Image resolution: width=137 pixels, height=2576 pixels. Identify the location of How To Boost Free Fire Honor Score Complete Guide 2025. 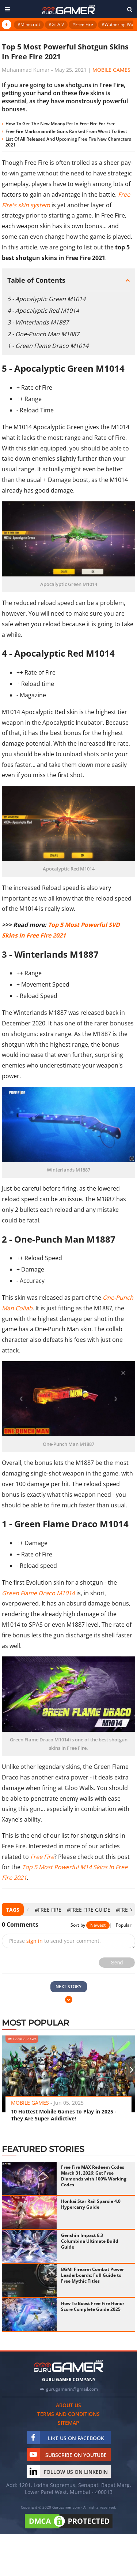
(92, 2306).